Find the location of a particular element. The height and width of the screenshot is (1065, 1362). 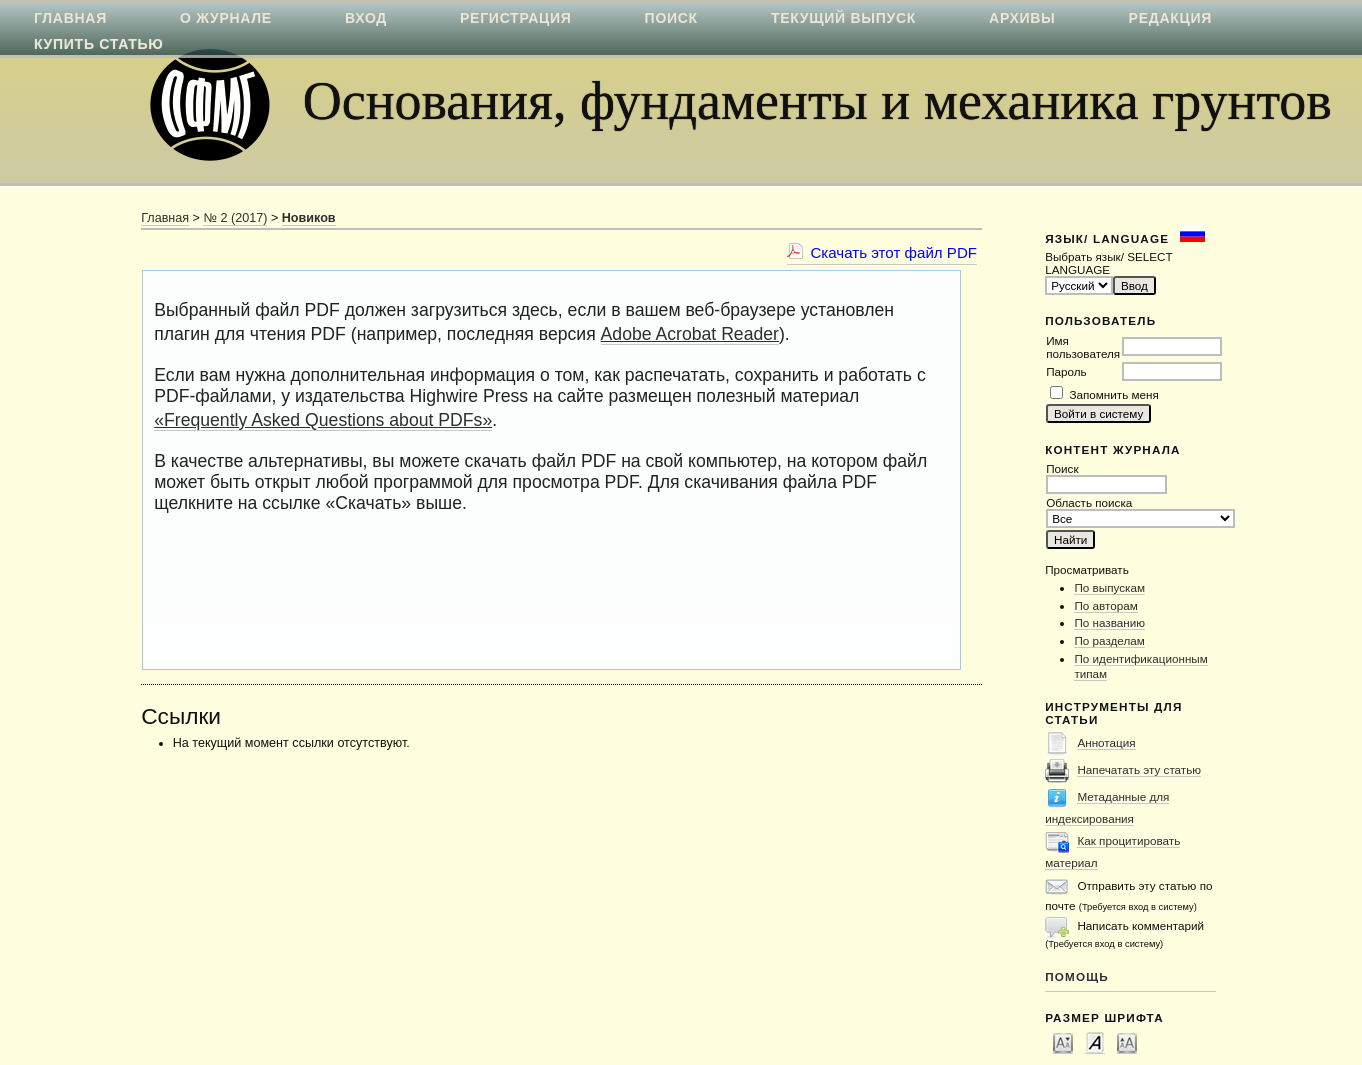

Новиков is located at coordinates (309, 218).